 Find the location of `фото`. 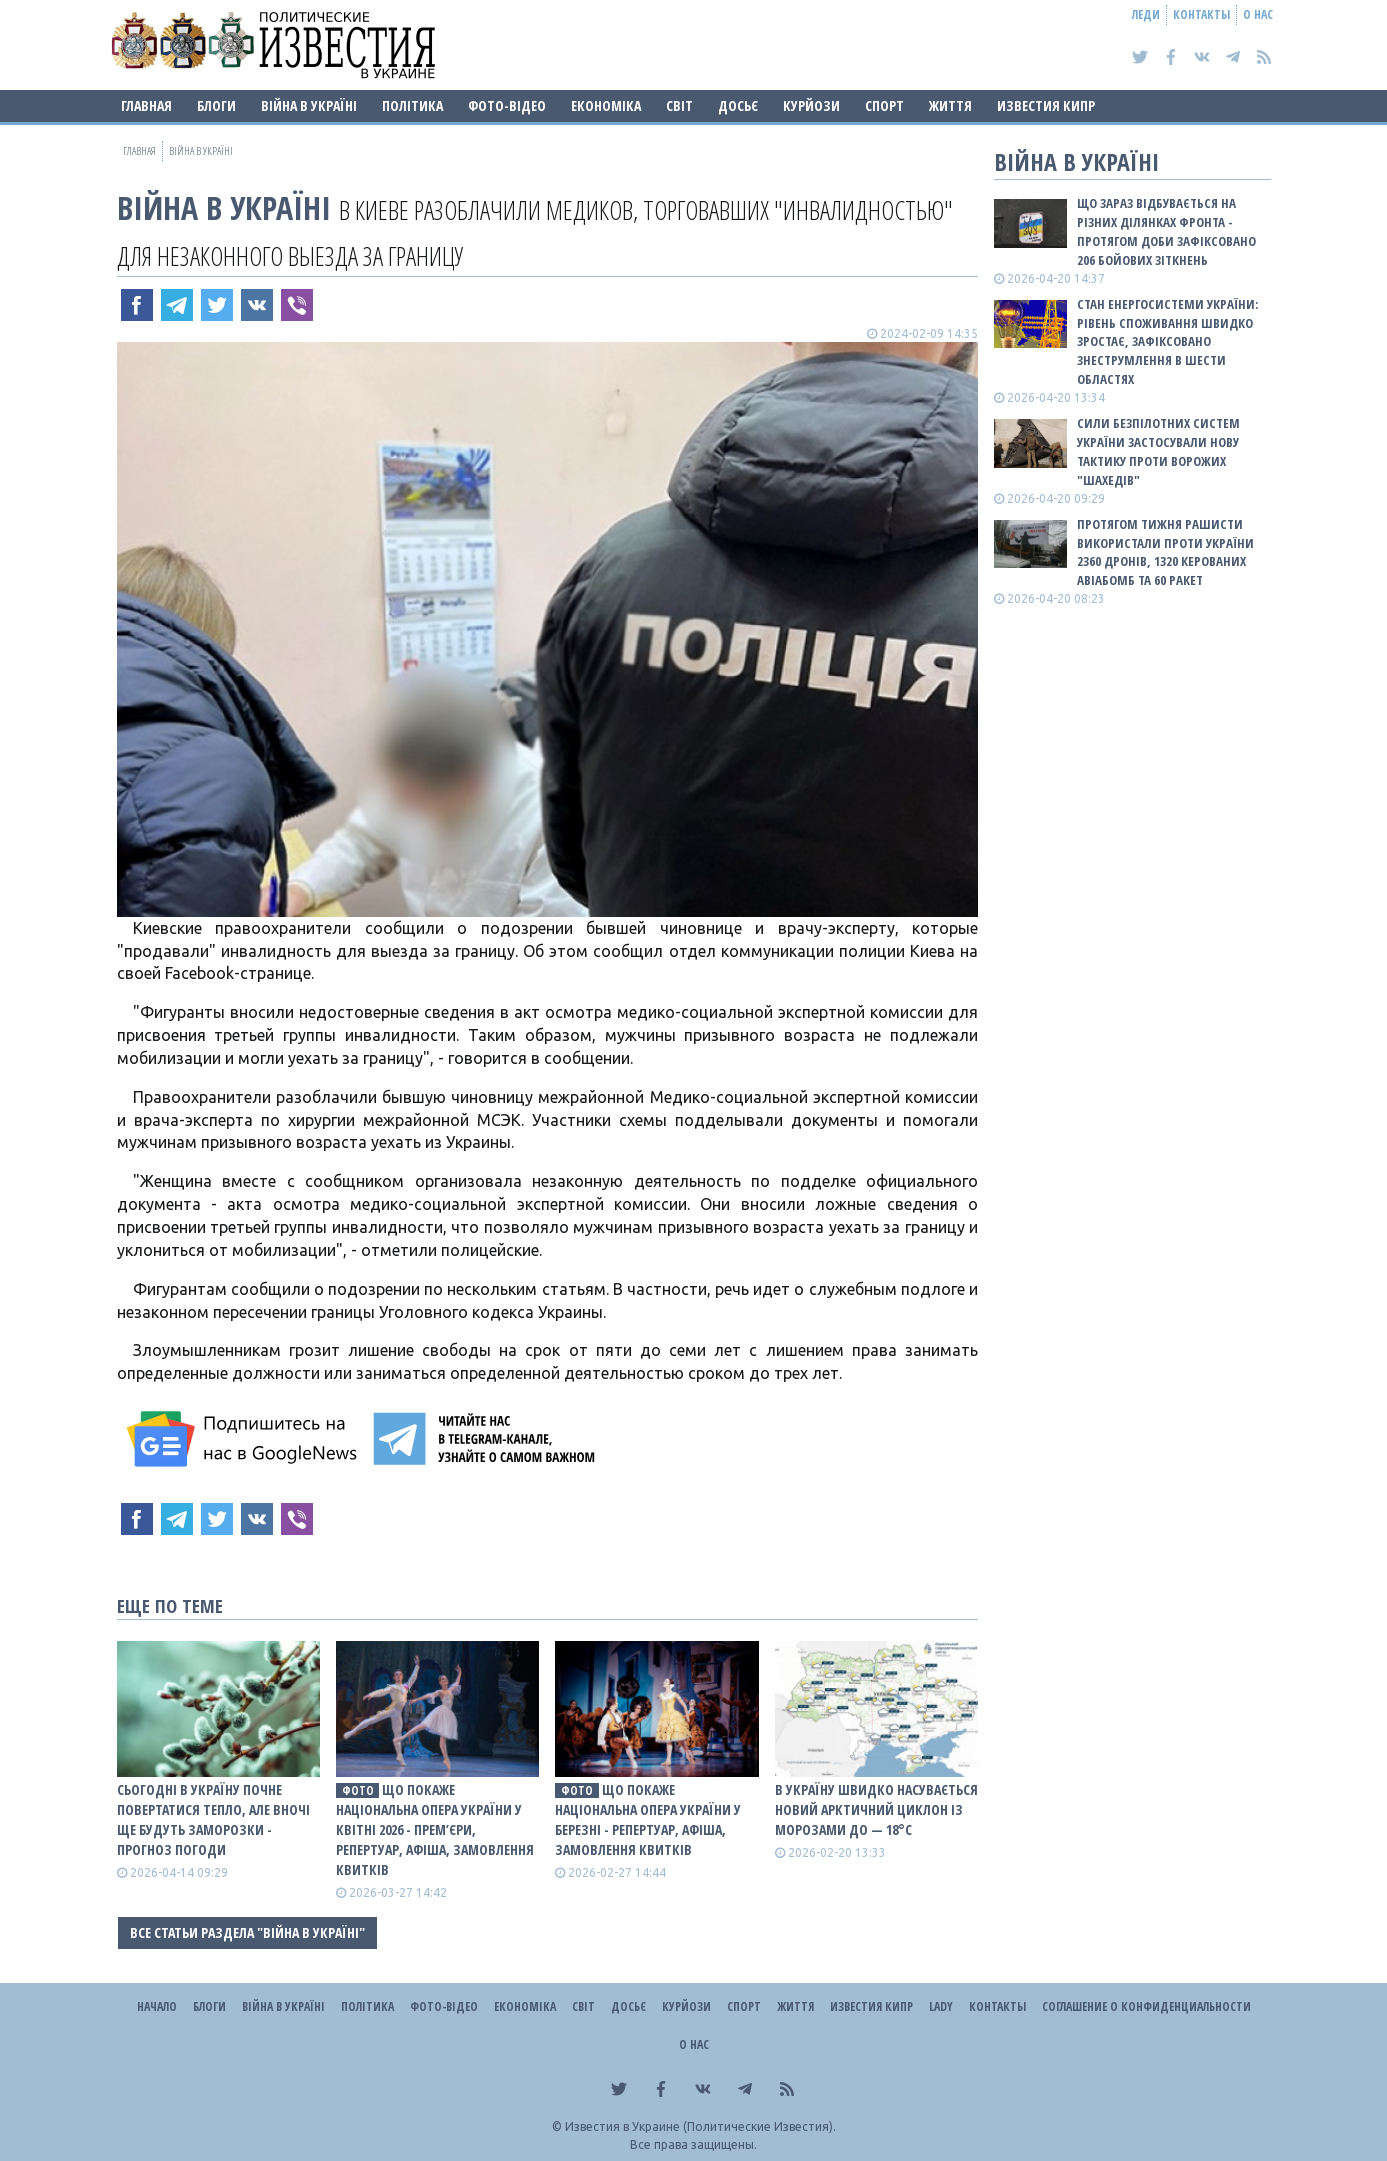

фото is located at coordinates (358, 1790).